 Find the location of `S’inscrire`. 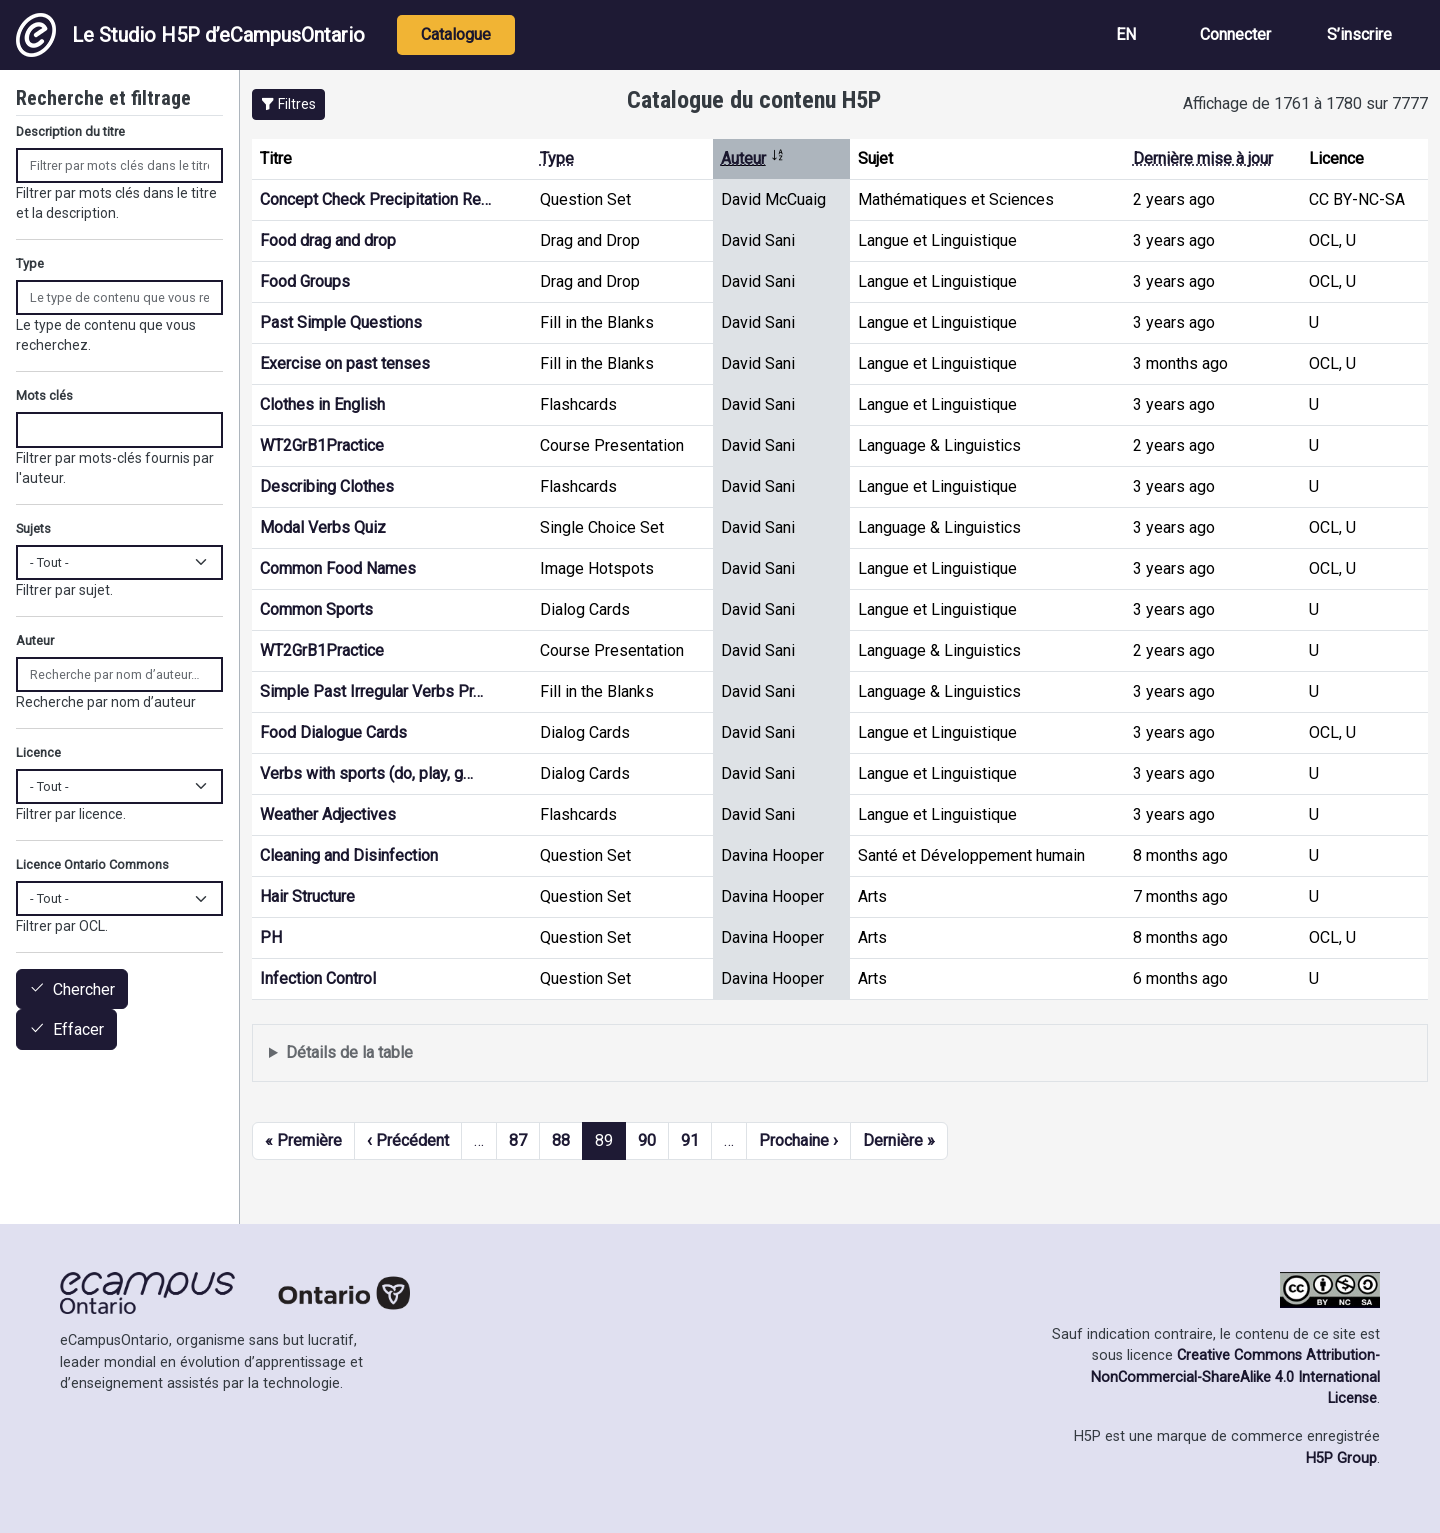

S’inscrire is located at coordinates (1359, 34).